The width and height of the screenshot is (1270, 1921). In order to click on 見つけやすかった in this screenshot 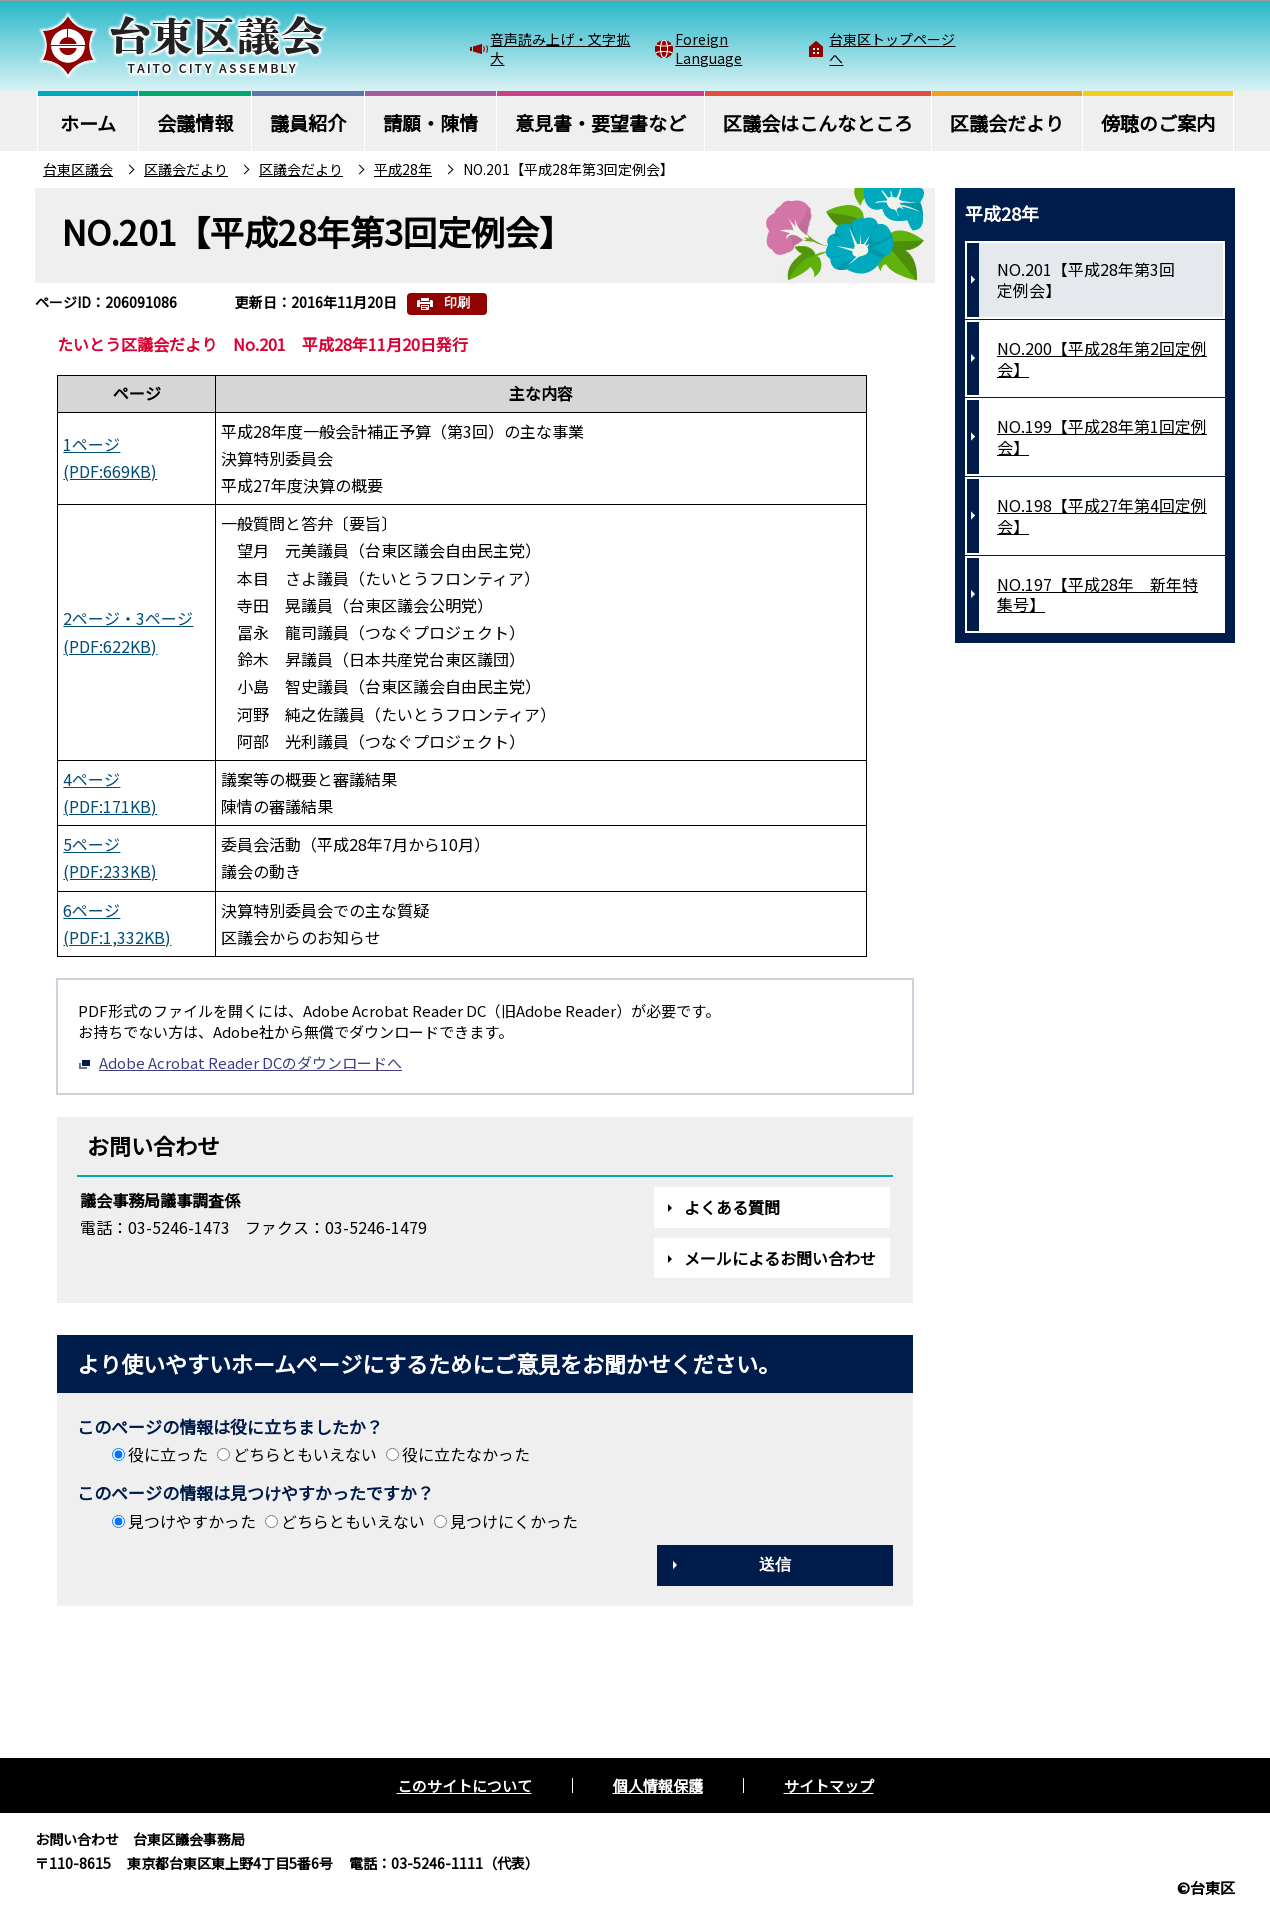, I will do `click(192, 1521)`.